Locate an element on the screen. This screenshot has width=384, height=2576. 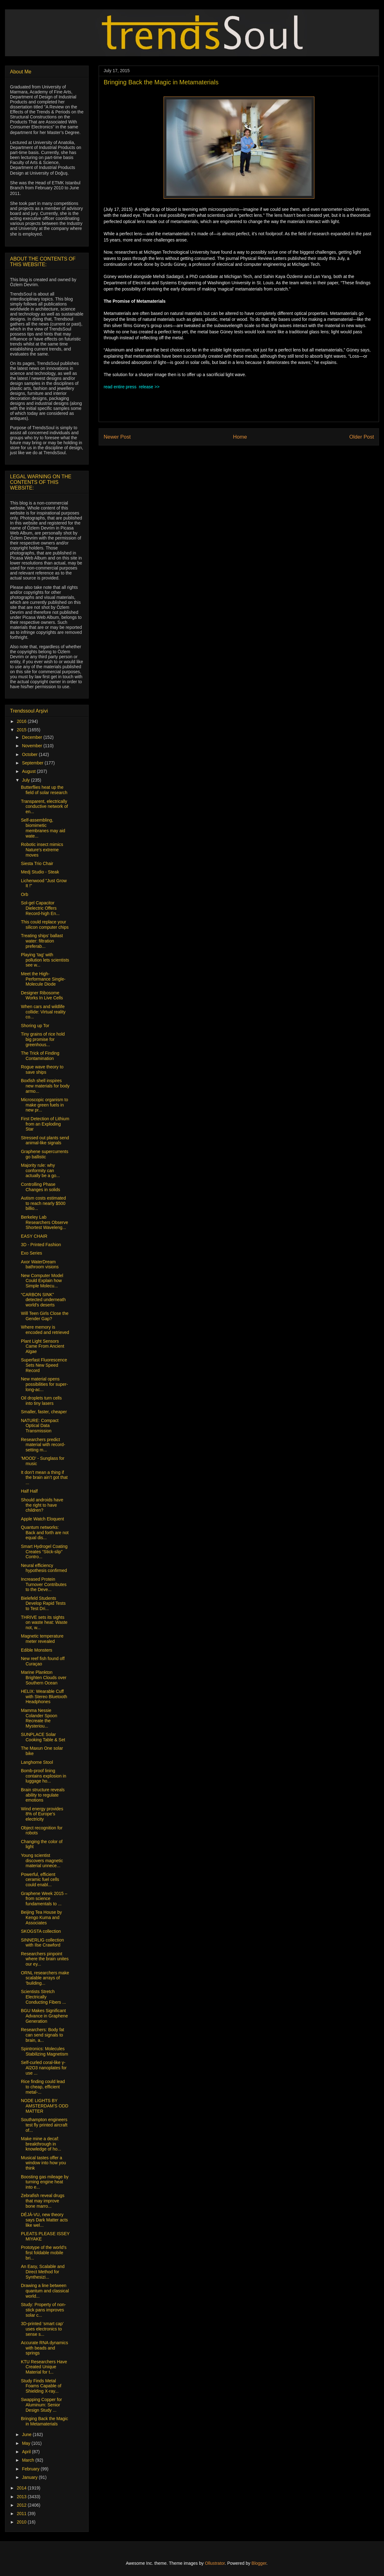
Swapping Copper for Aluminum: Senior Design Study ... is located at coordinates (41, 2405).